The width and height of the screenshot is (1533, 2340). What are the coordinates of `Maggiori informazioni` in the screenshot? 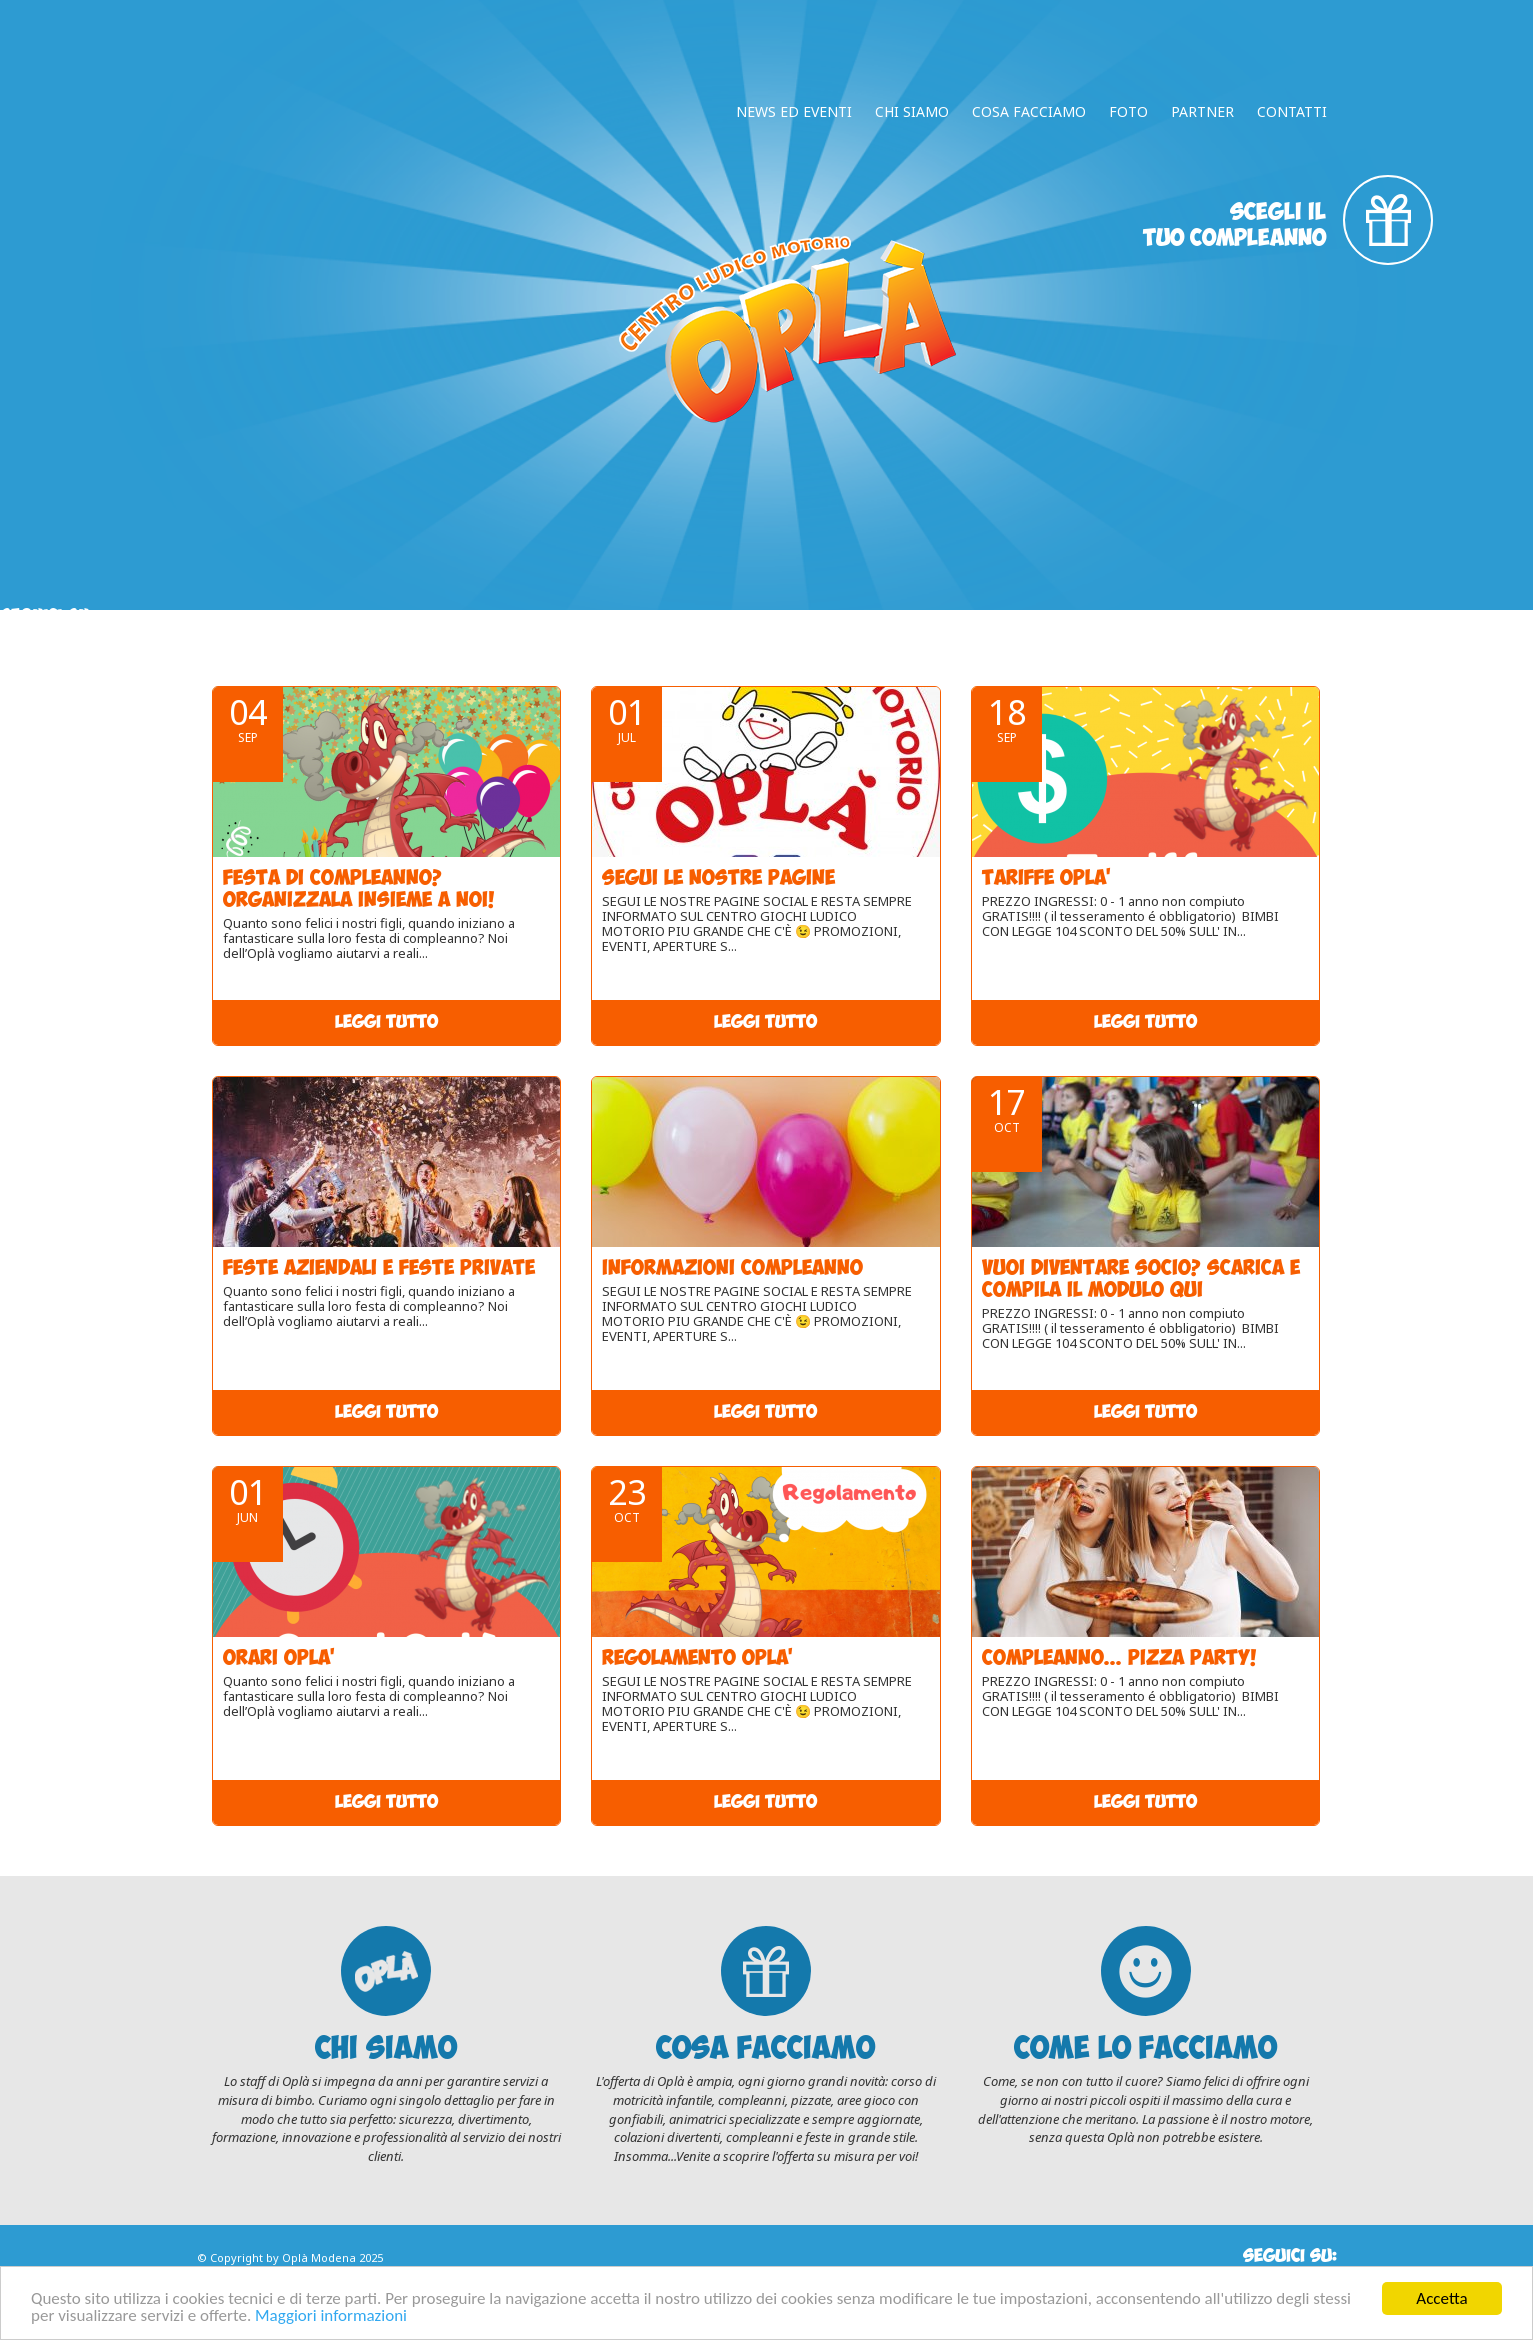 It's located at (331, 2316).